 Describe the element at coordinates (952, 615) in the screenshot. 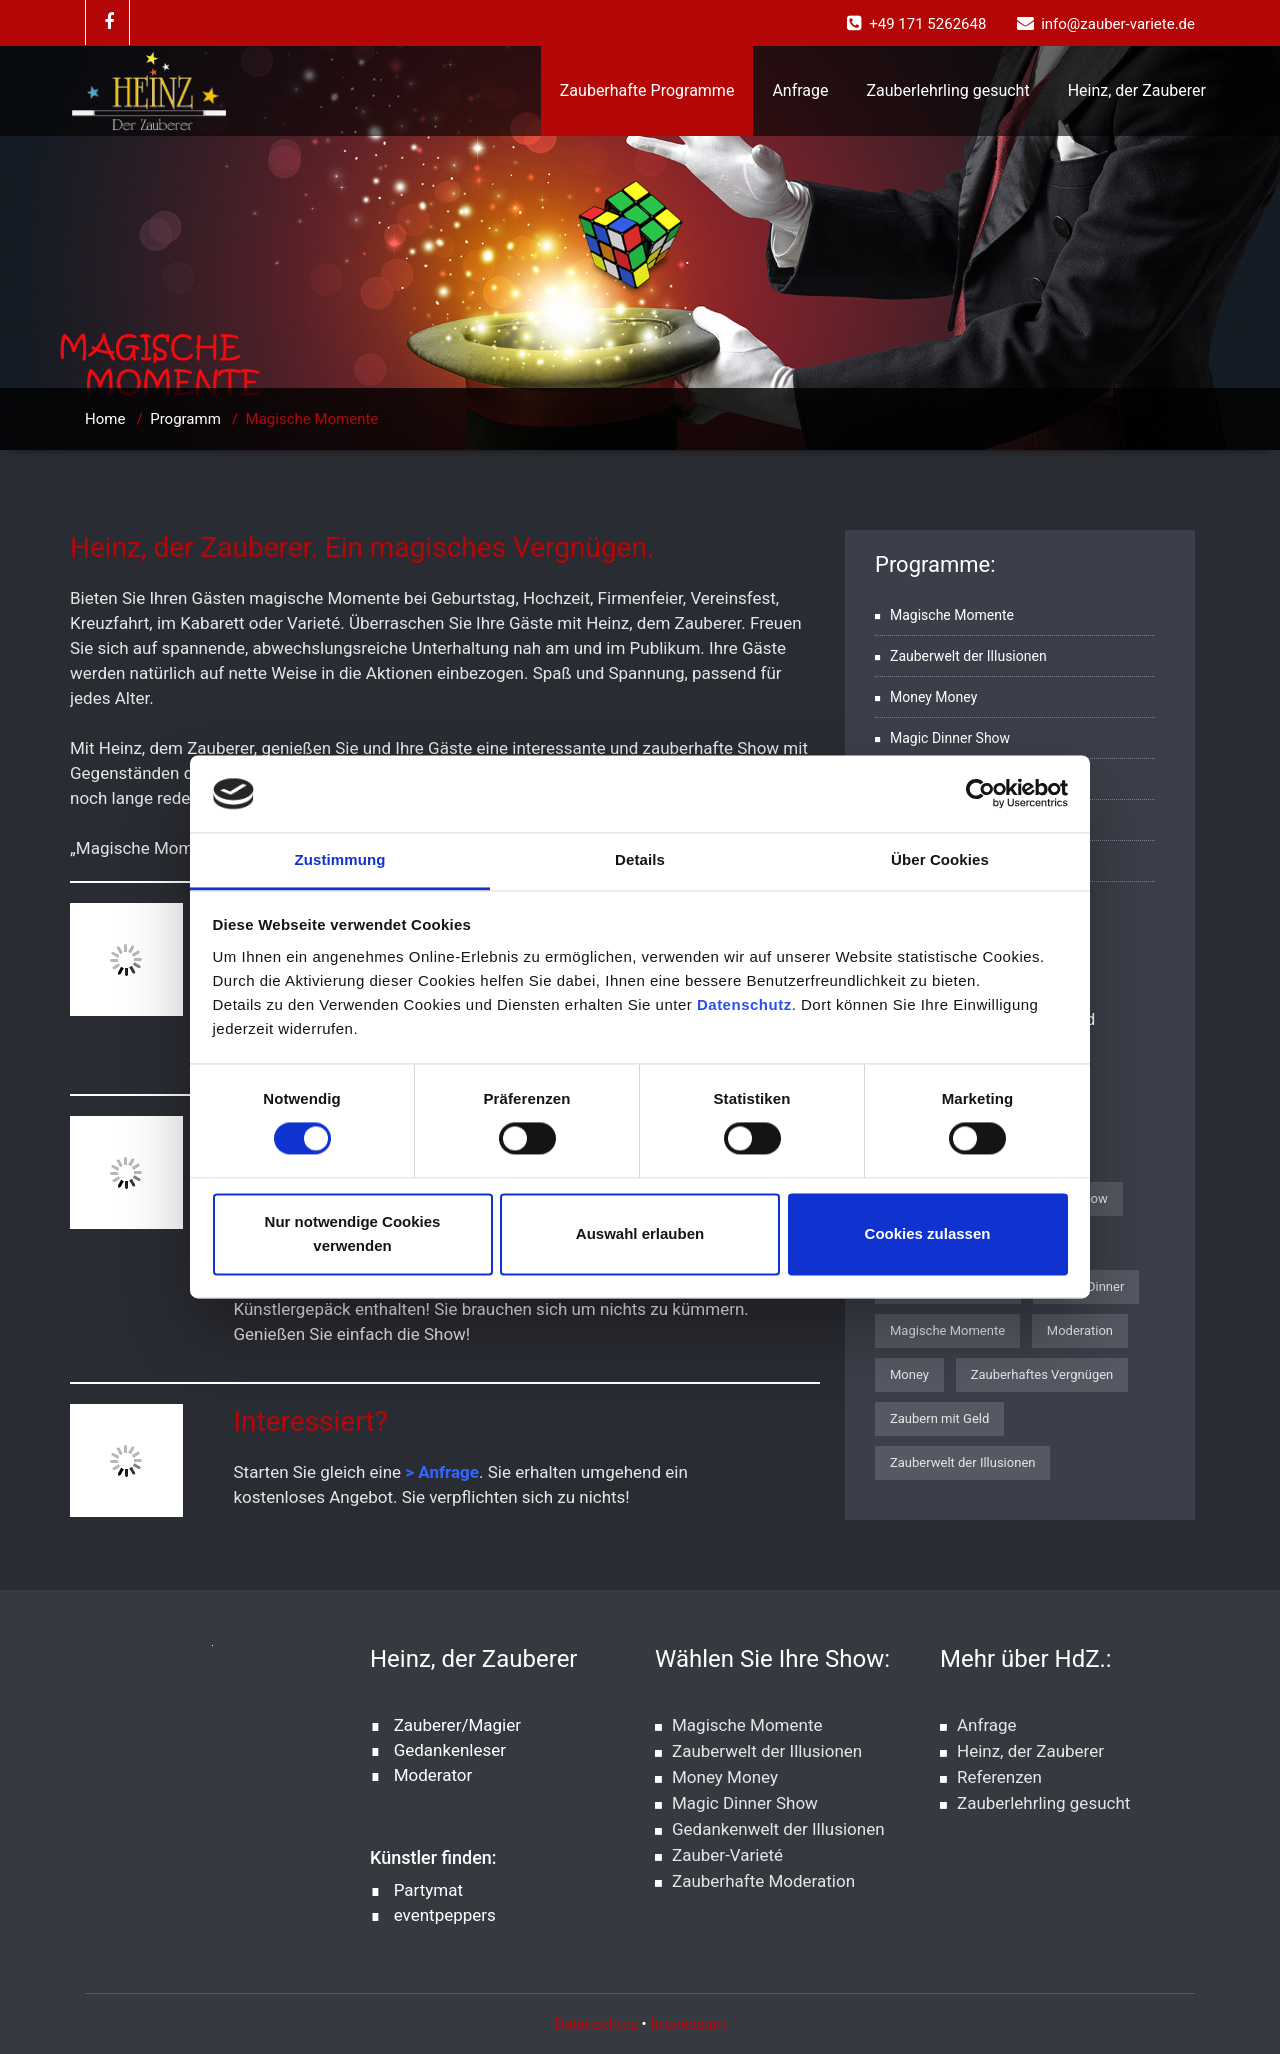

I see `Magische Momente` at that location.